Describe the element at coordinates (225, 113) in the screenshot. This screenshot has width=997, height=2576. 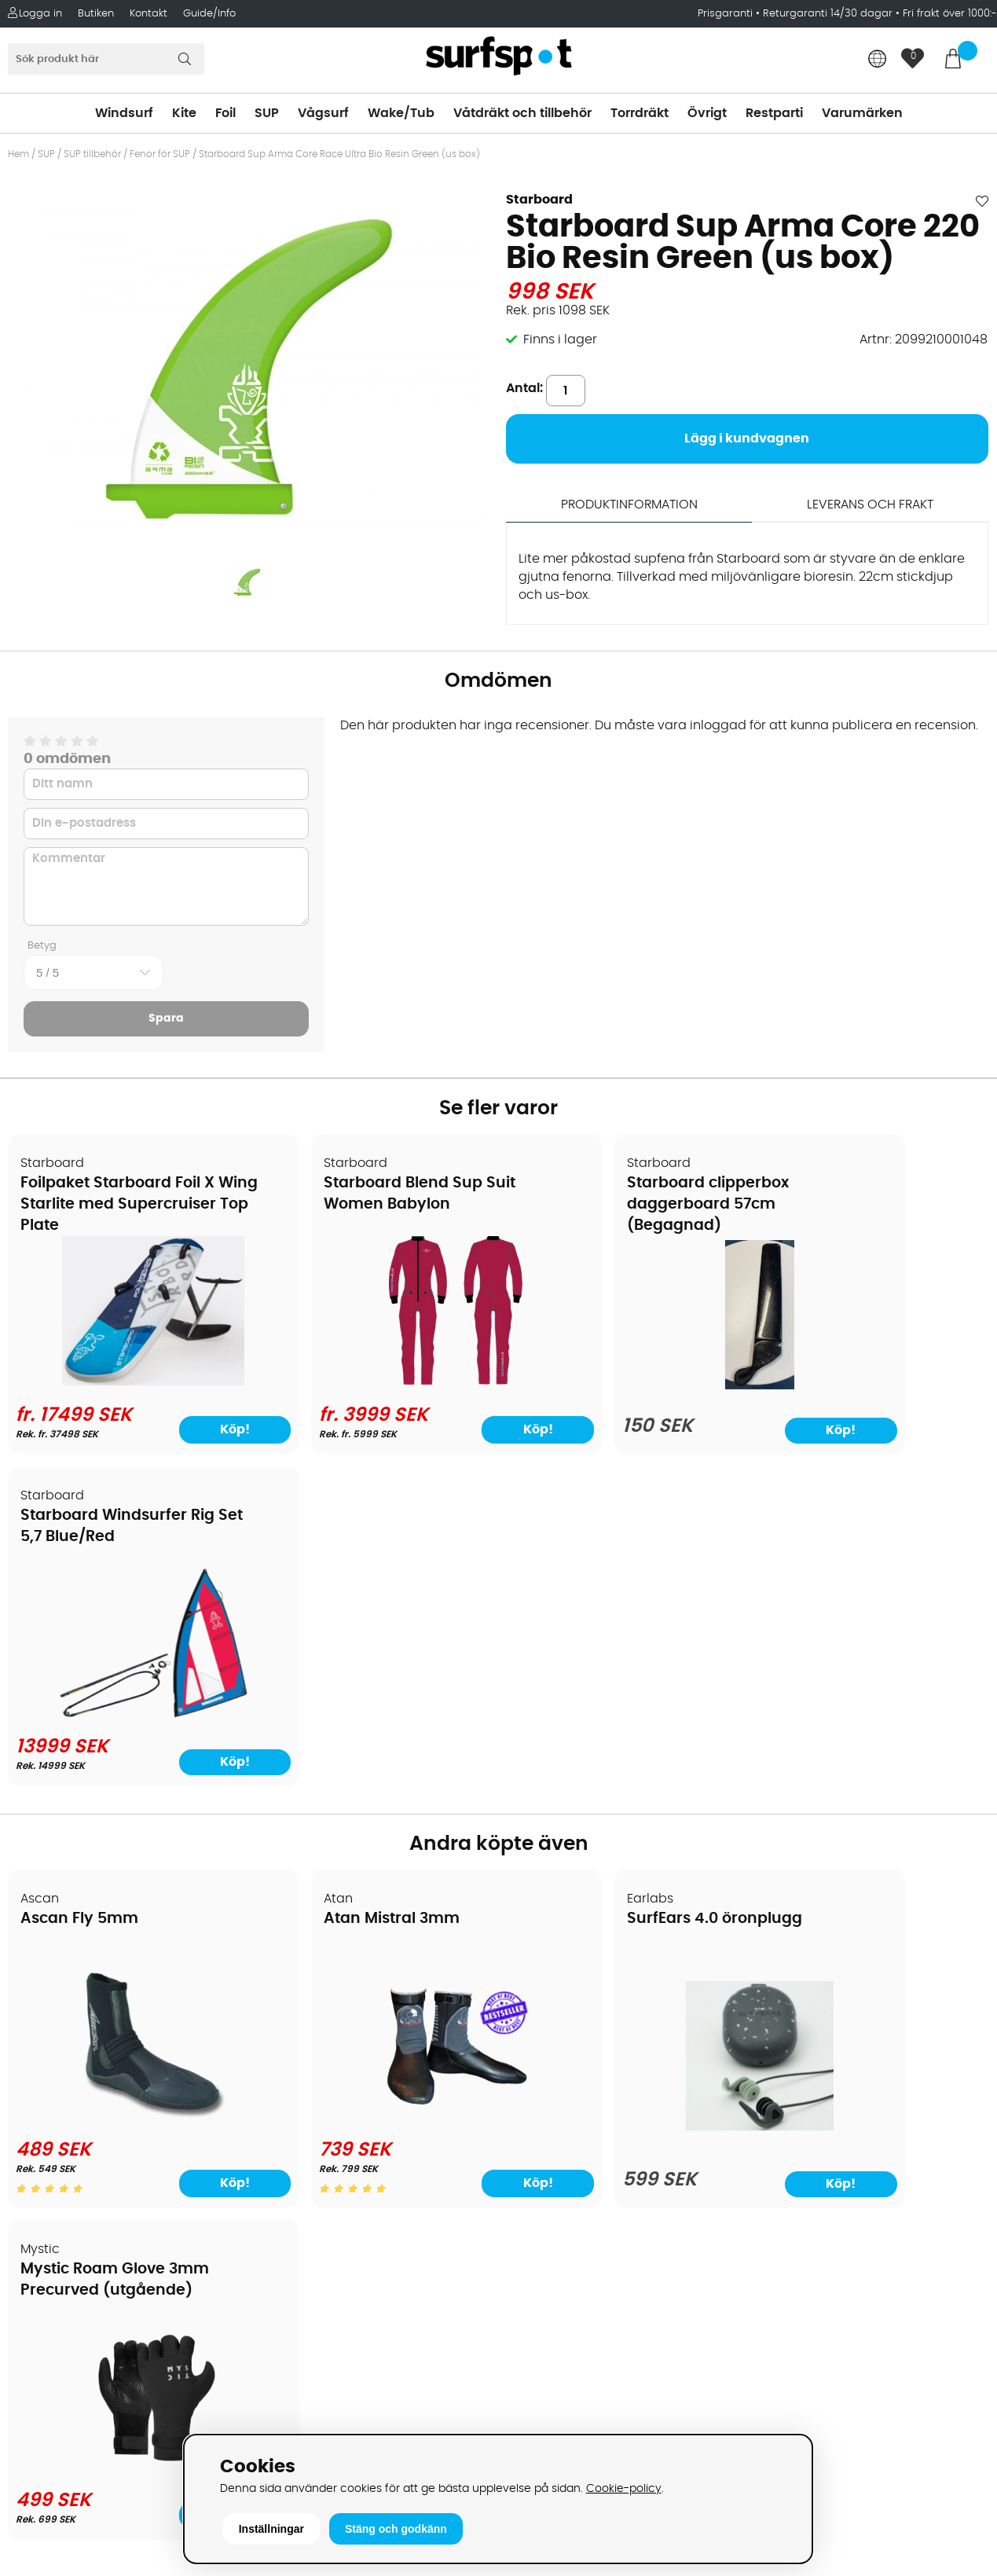
I see `Foil` at that location.